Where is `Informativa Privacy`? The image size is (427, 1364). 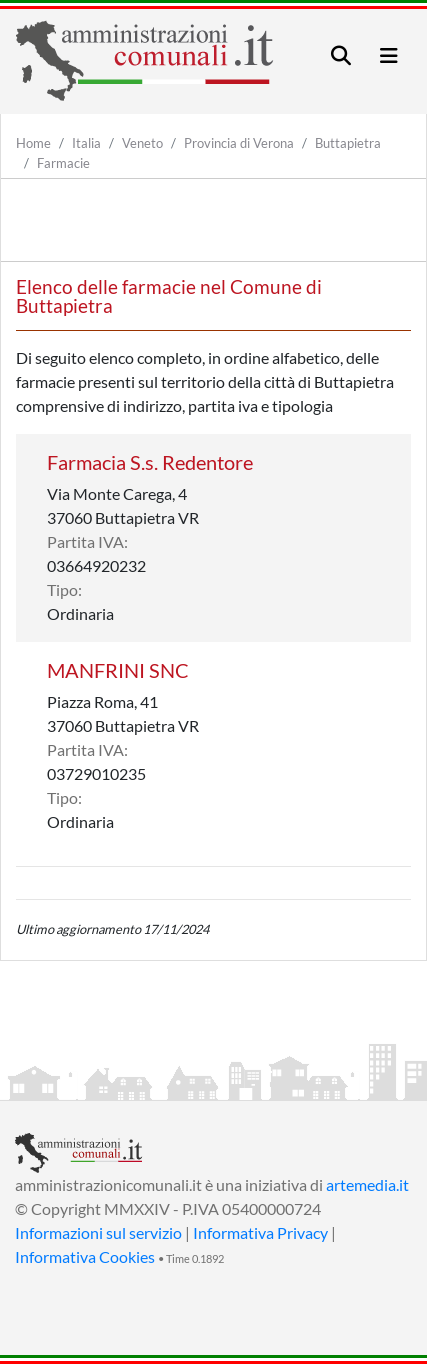 Informativa Privacy is located at coordinates (260, 1232).